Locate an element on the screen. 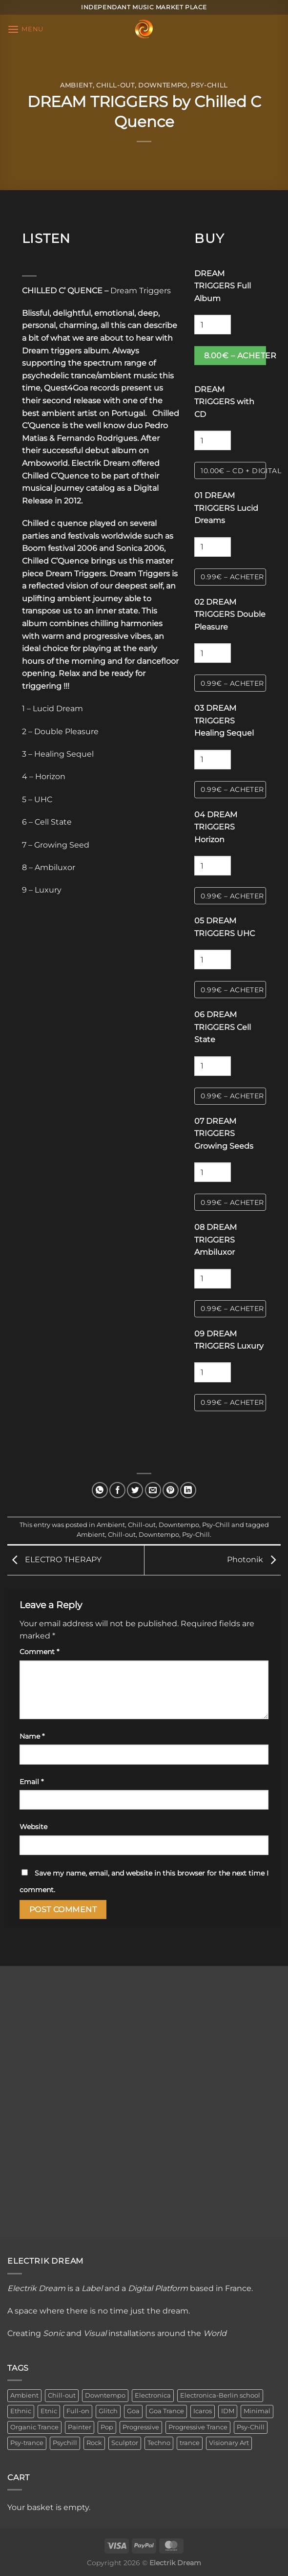  [Email to a Friend] is located at coordinates (153, 1490).